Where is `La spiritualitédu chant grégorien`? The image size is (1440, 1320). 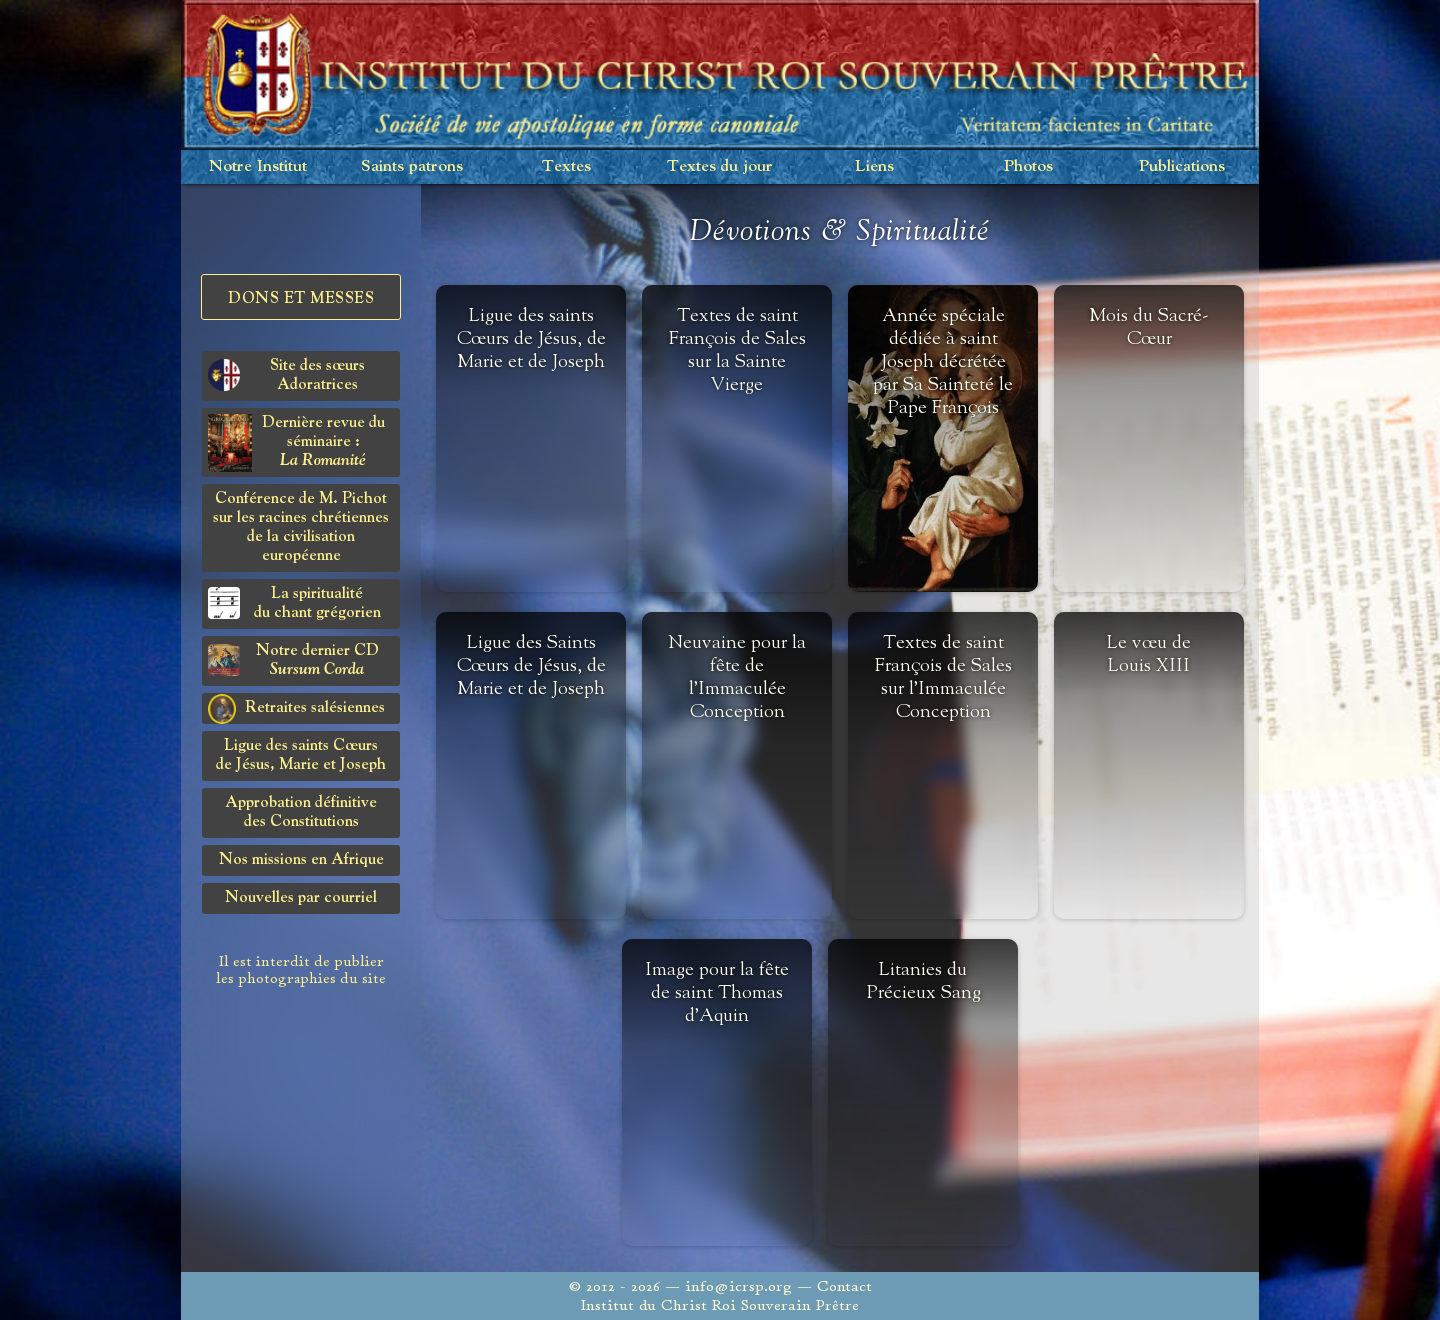 La spiritualitédu chant grégorien is located at coordinates (294, 603).